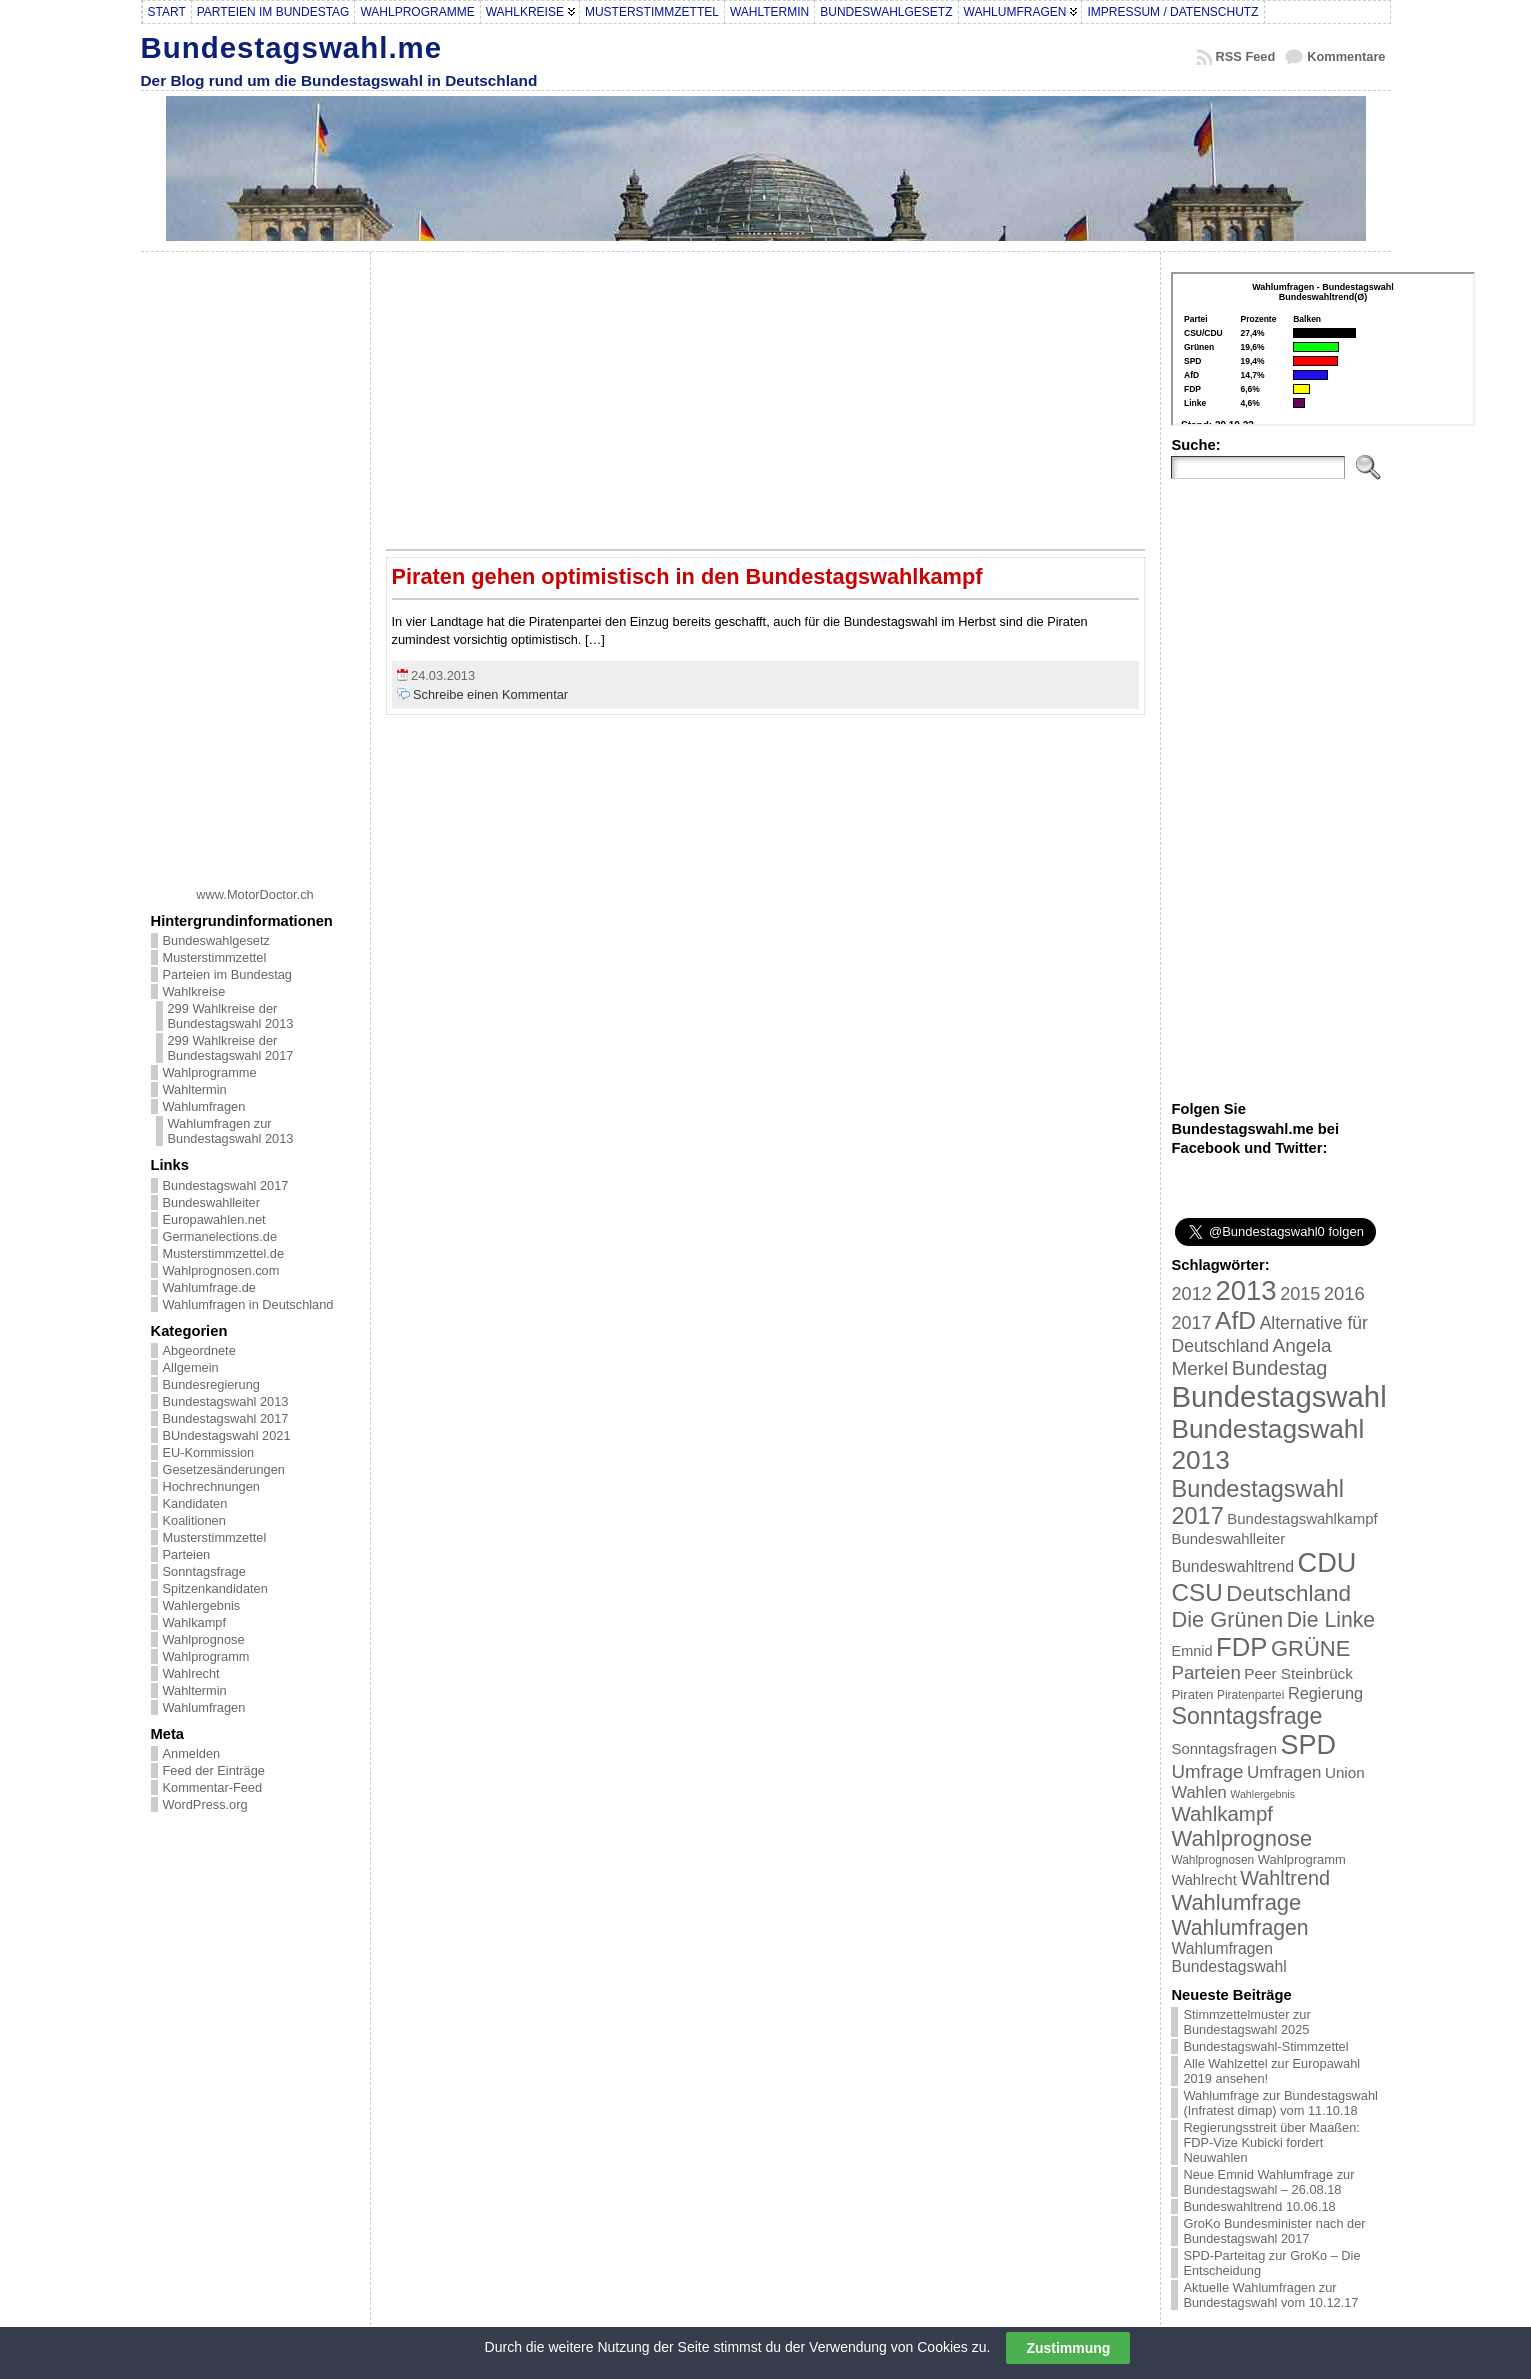 The width and height of the screenshot is (1531, 2379). What do you see at coordinates (216, 940) in the screenshot?
I see `Bundeswahlgesetz` at bounding box center [216, 940].